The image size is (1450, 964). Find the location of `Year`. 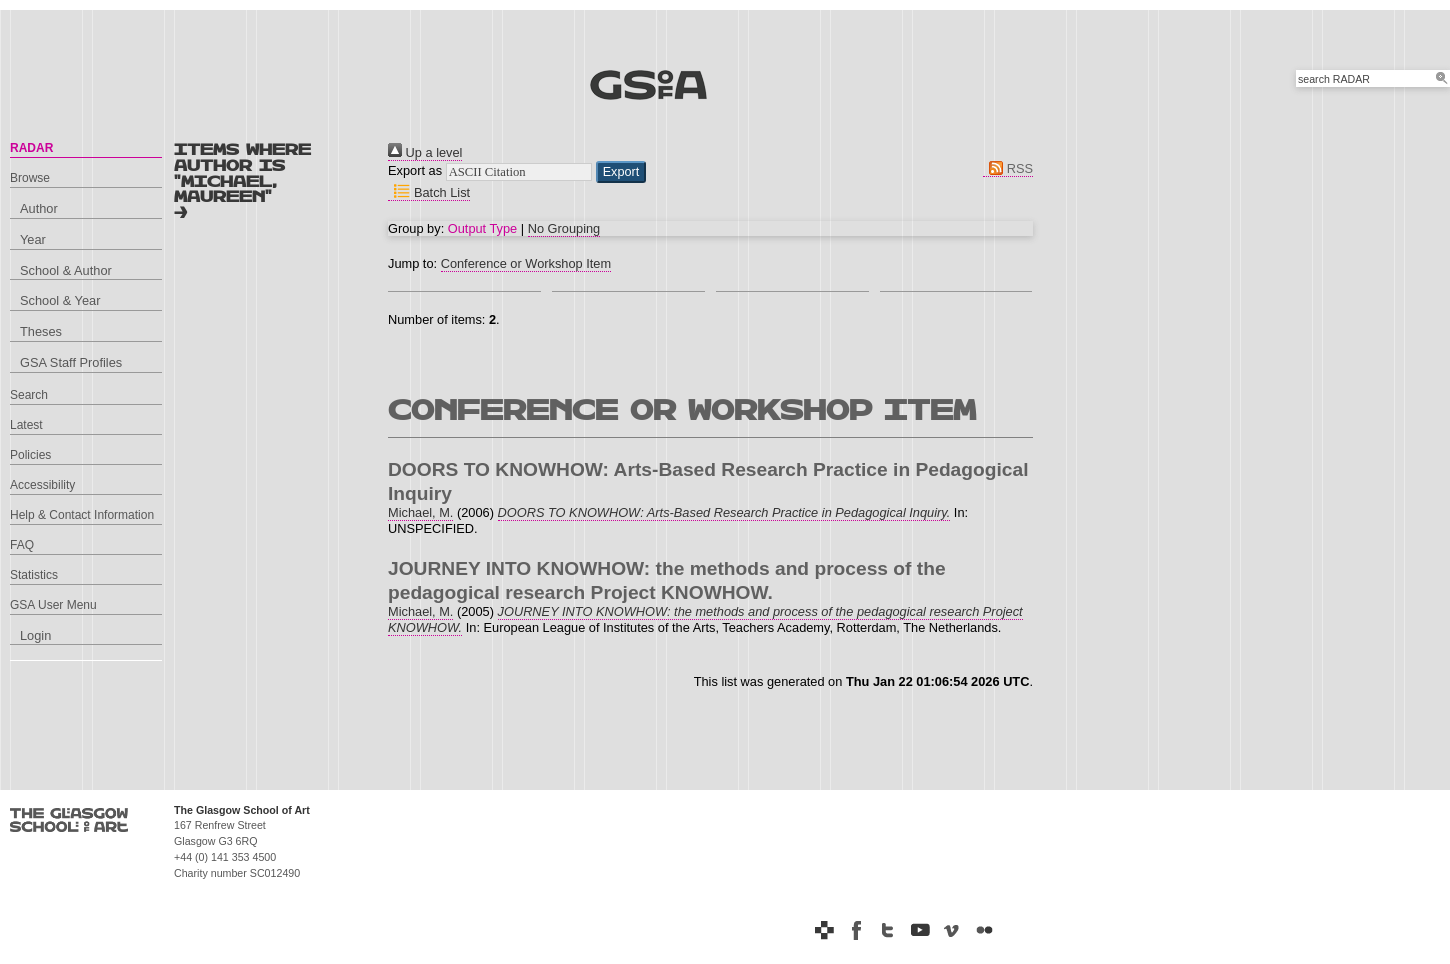

Year is located at coordinates (33, 239).